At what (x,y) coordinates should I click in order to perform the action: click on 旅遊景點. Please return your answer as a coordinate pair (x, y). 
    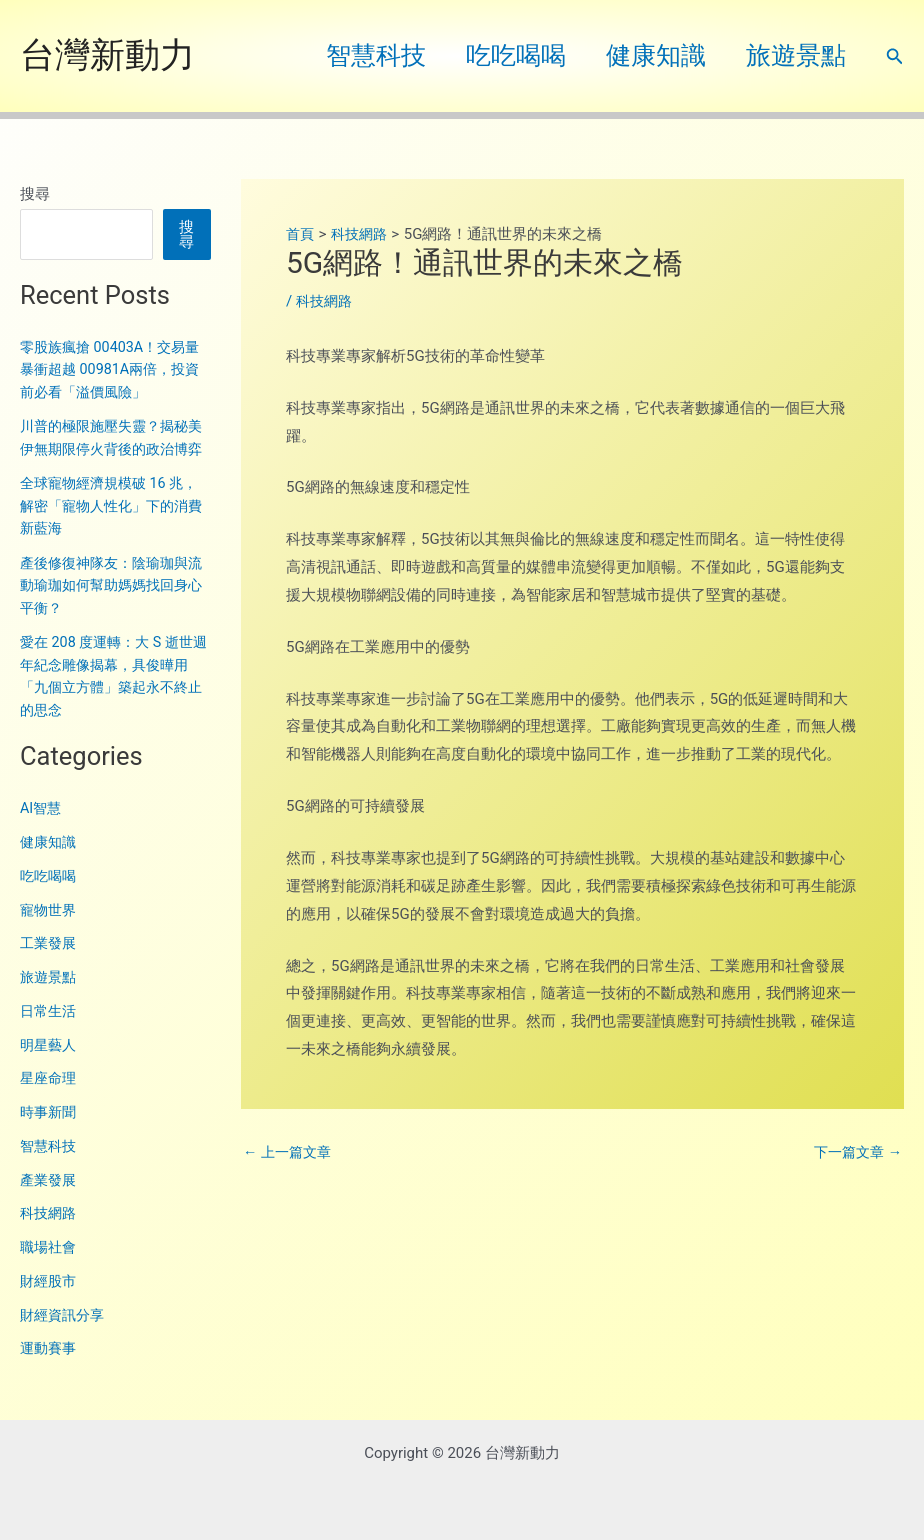
    Looking at the image, I should click on (791, 55).